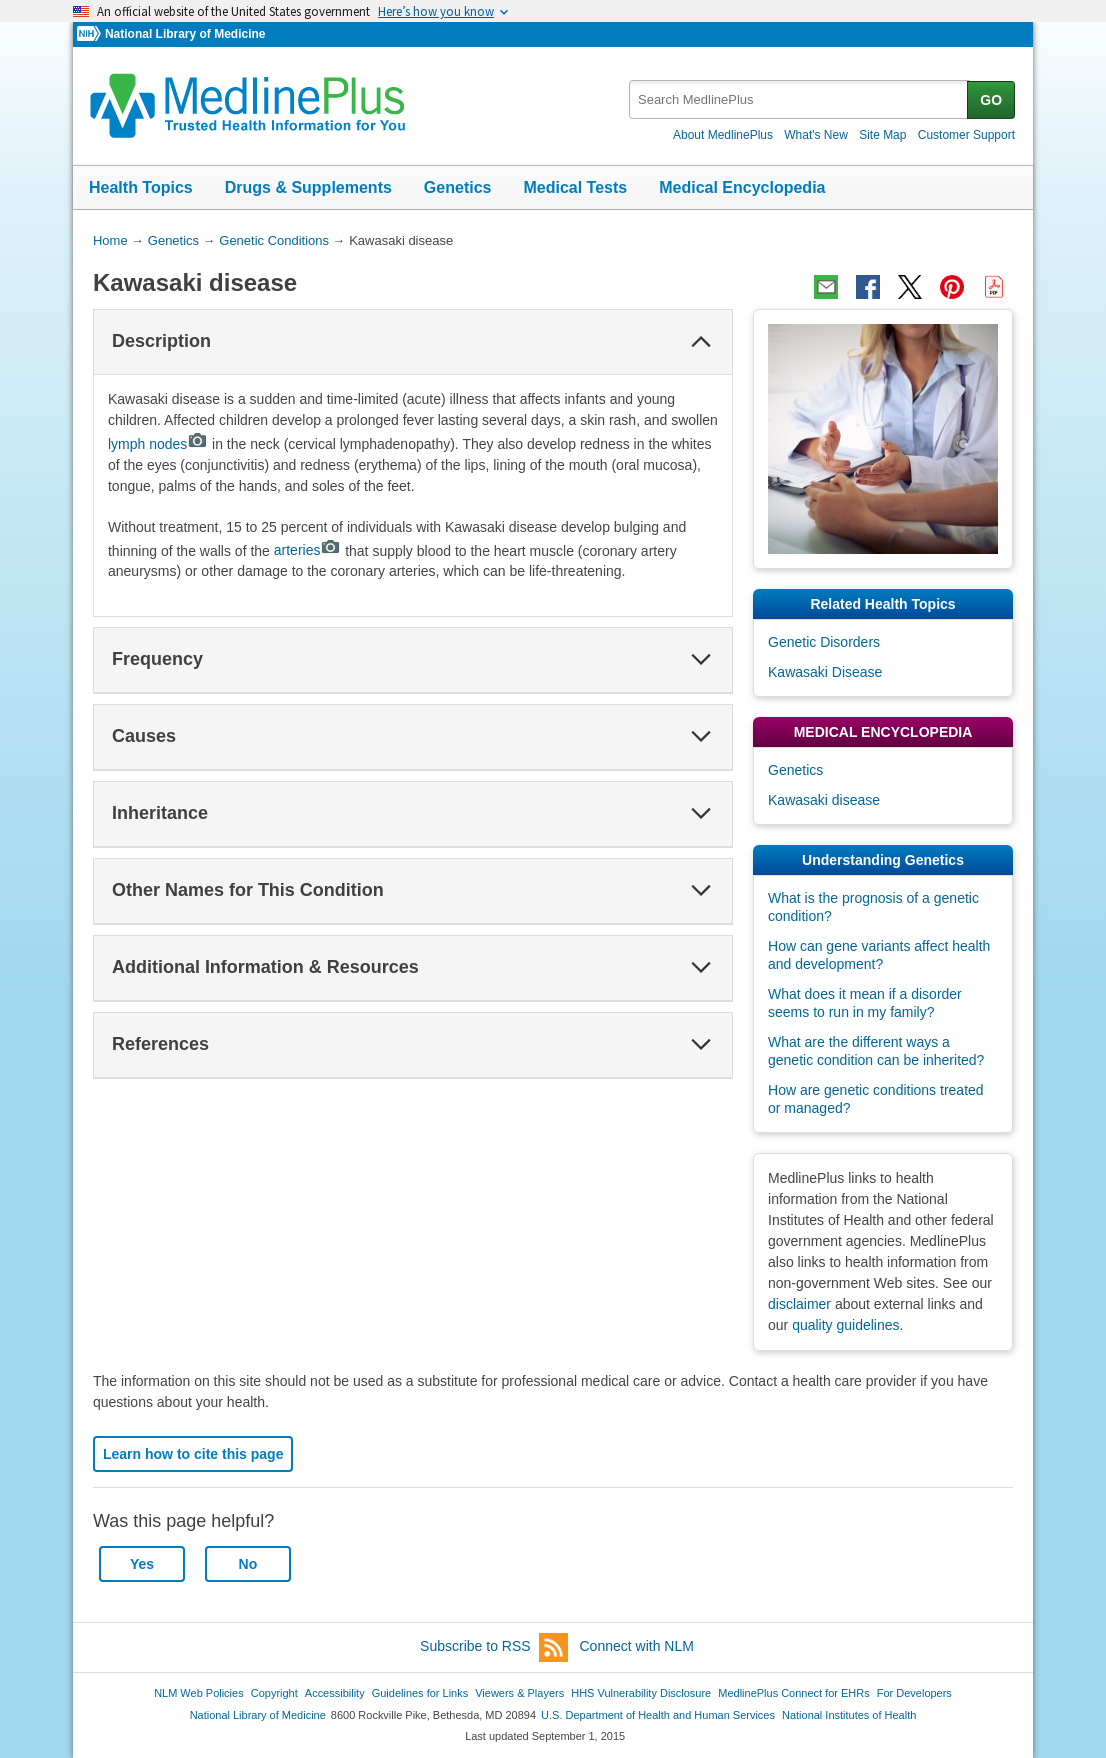 The height and width of the screenshot is (1758, 1106). I want to click on Genetics, so click(458, 187).